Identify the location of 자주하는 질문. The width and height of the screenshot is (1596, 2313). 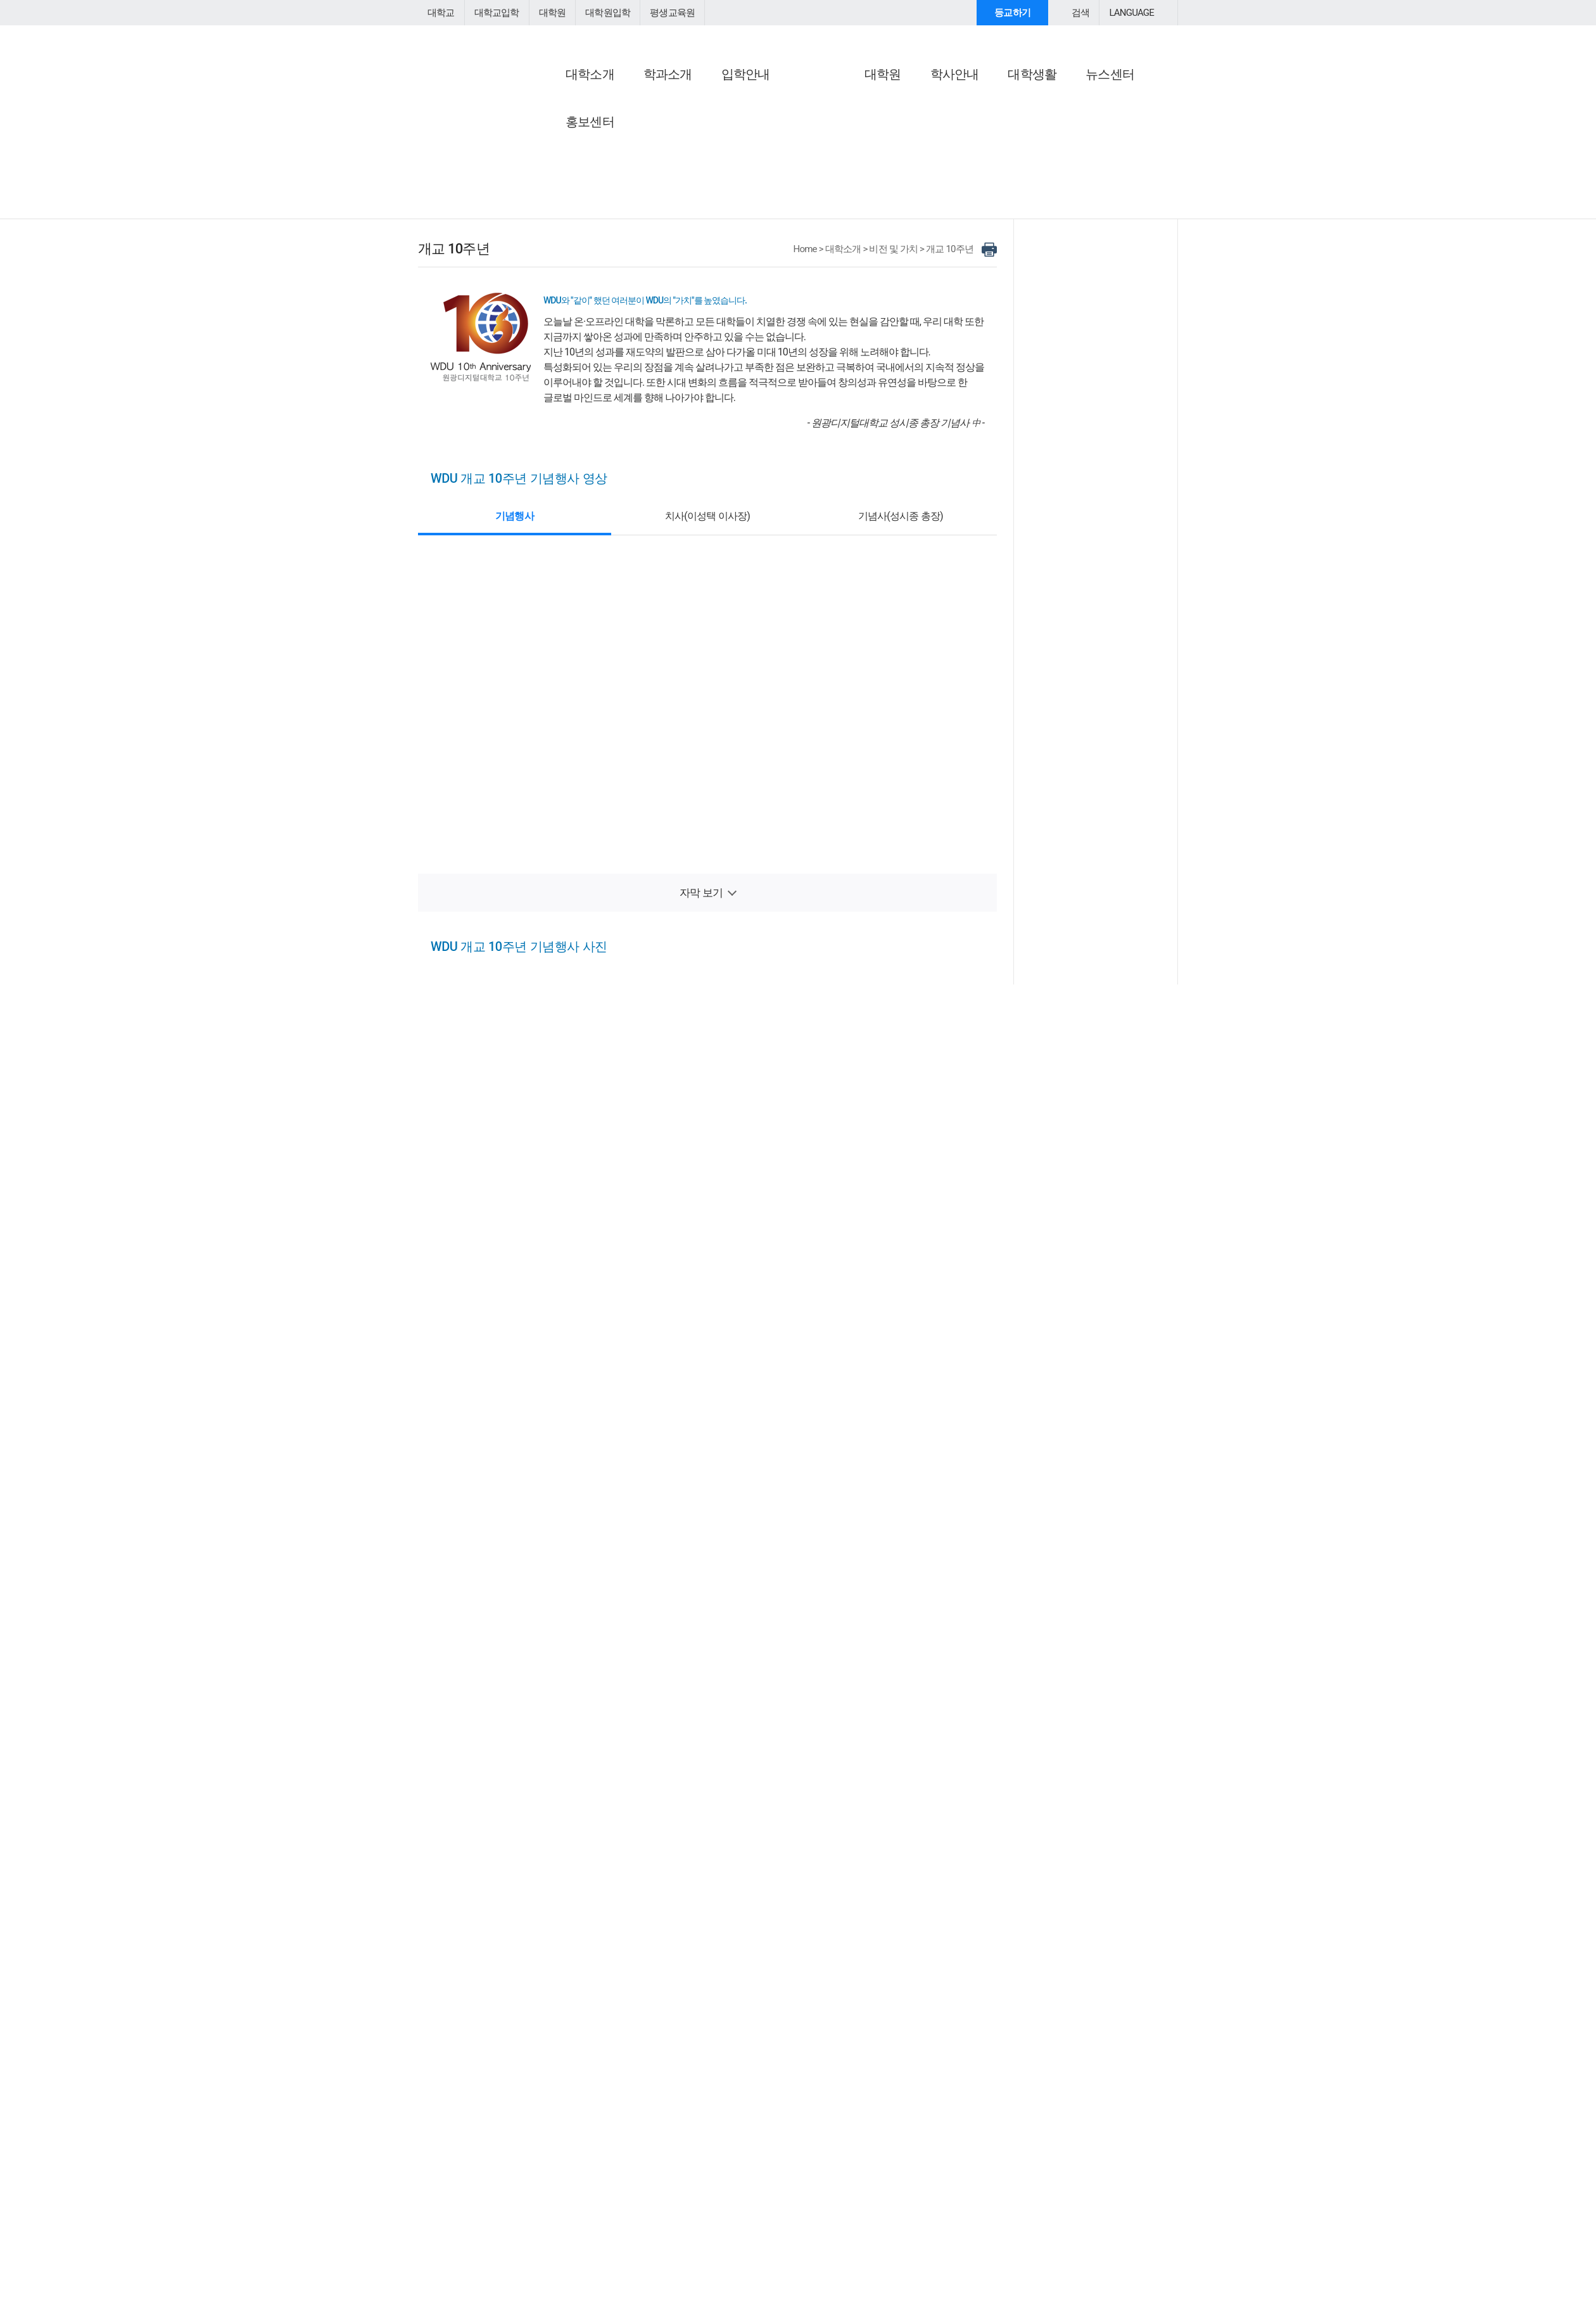
(1011, 2246).